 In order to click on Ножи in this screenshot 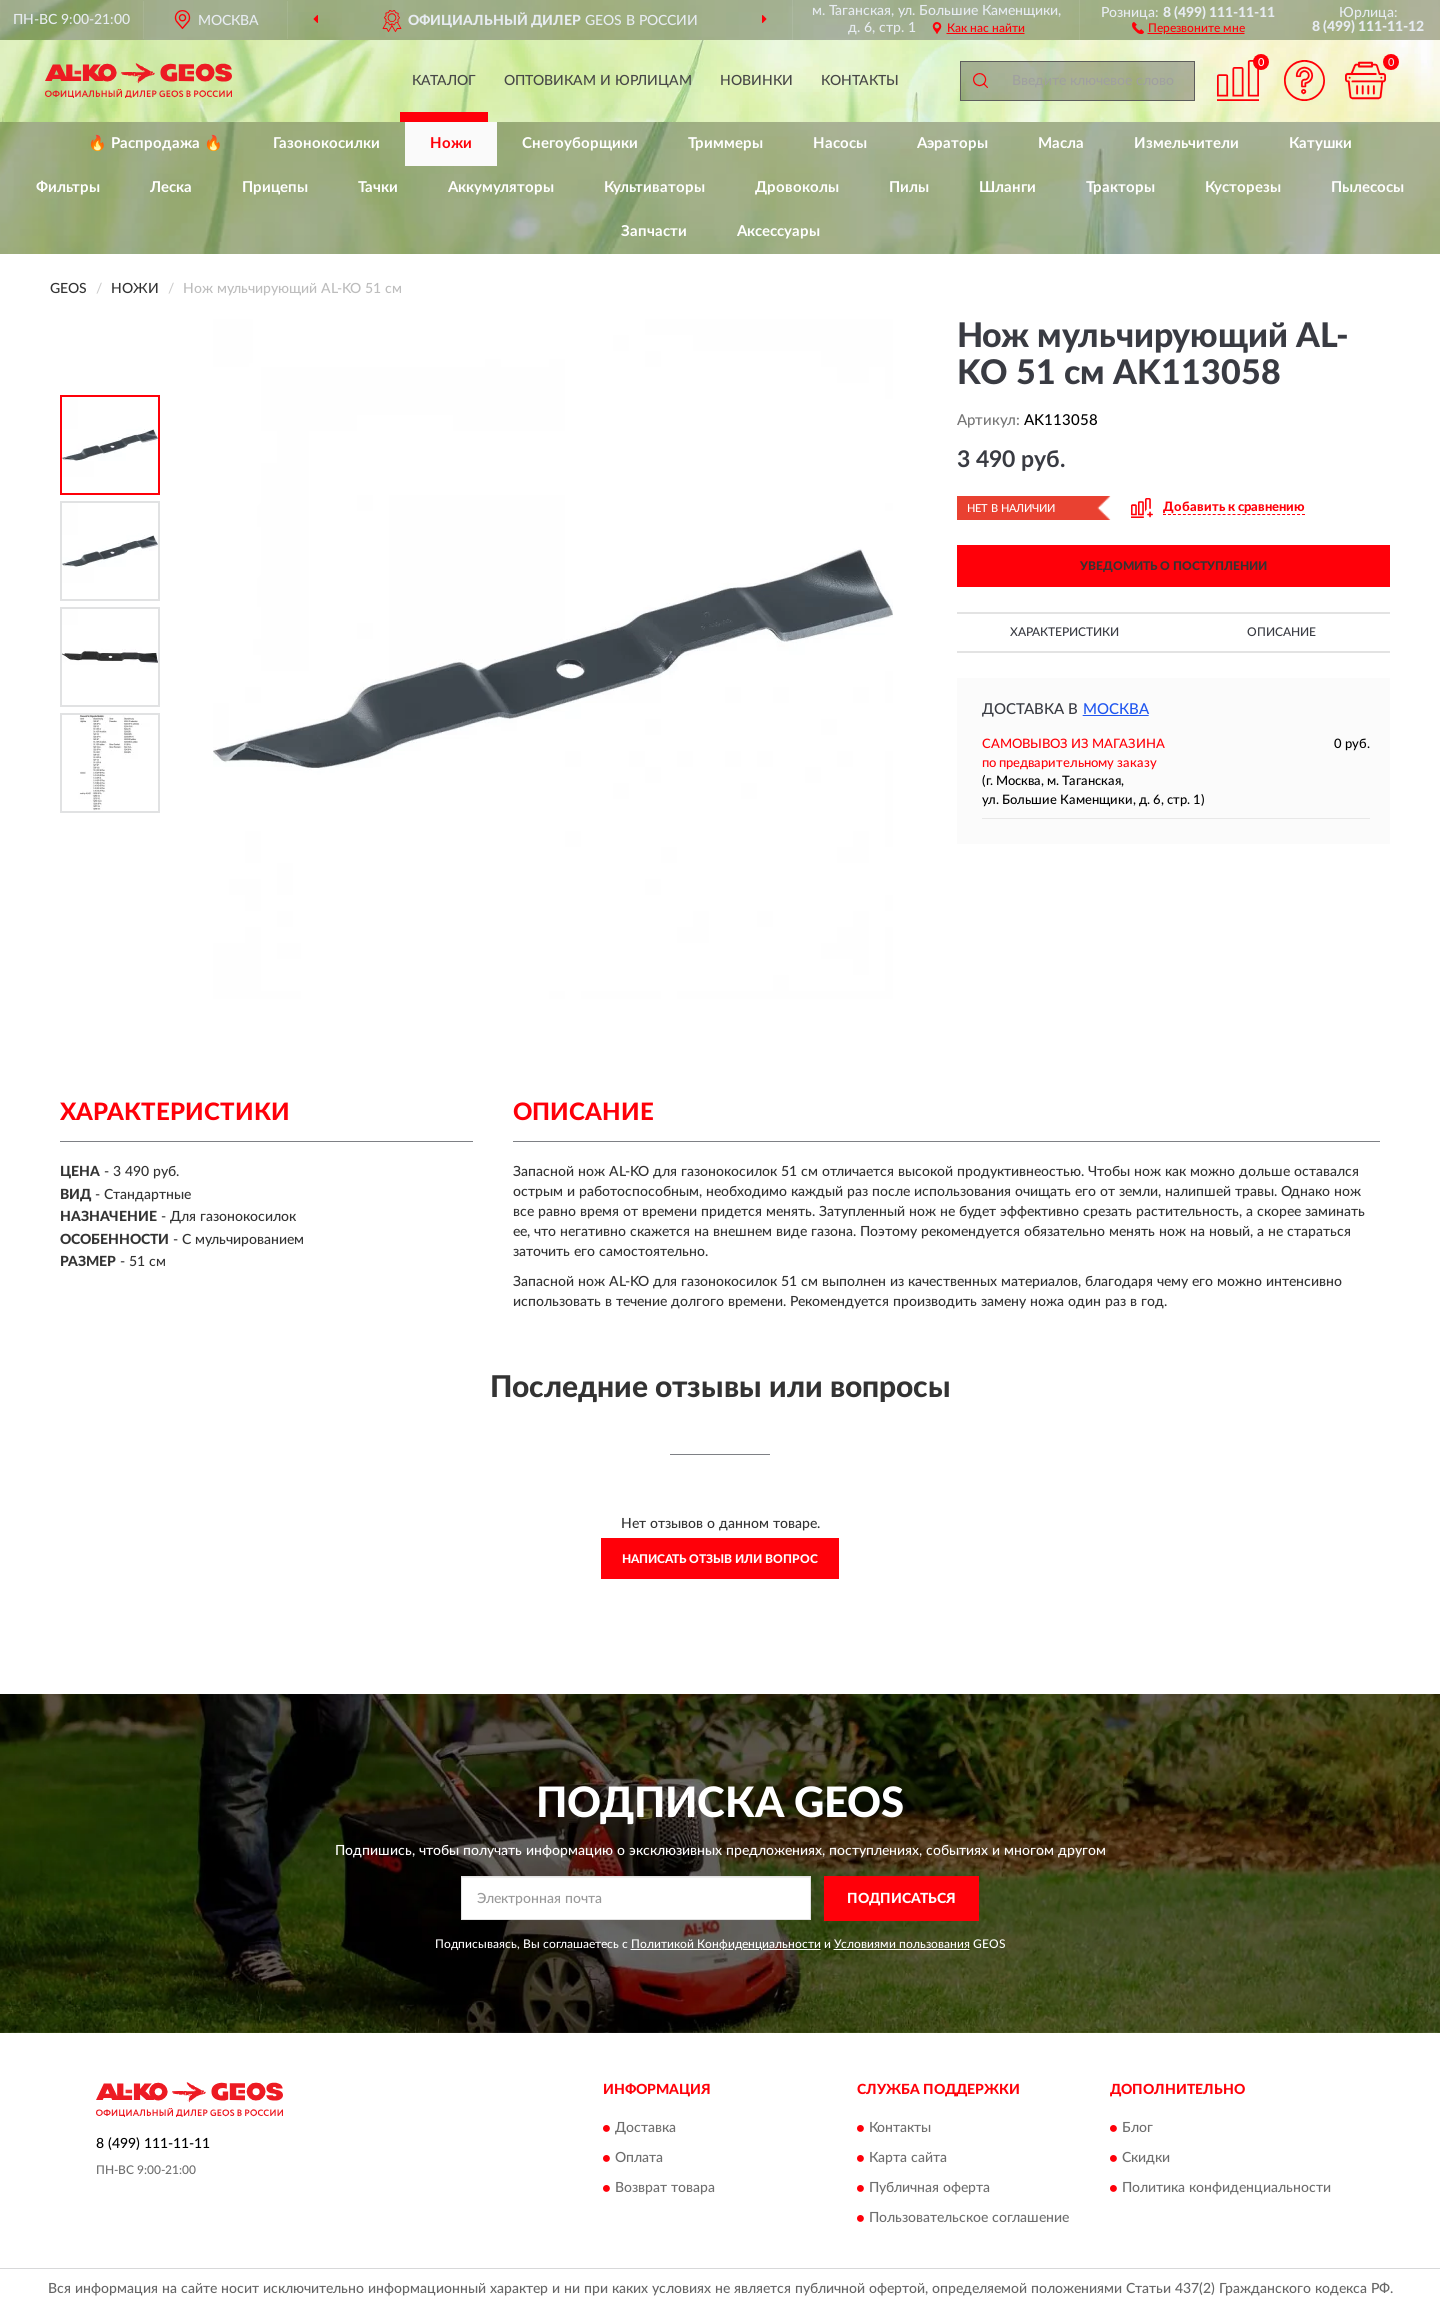, I will do `click(451, 143)`.